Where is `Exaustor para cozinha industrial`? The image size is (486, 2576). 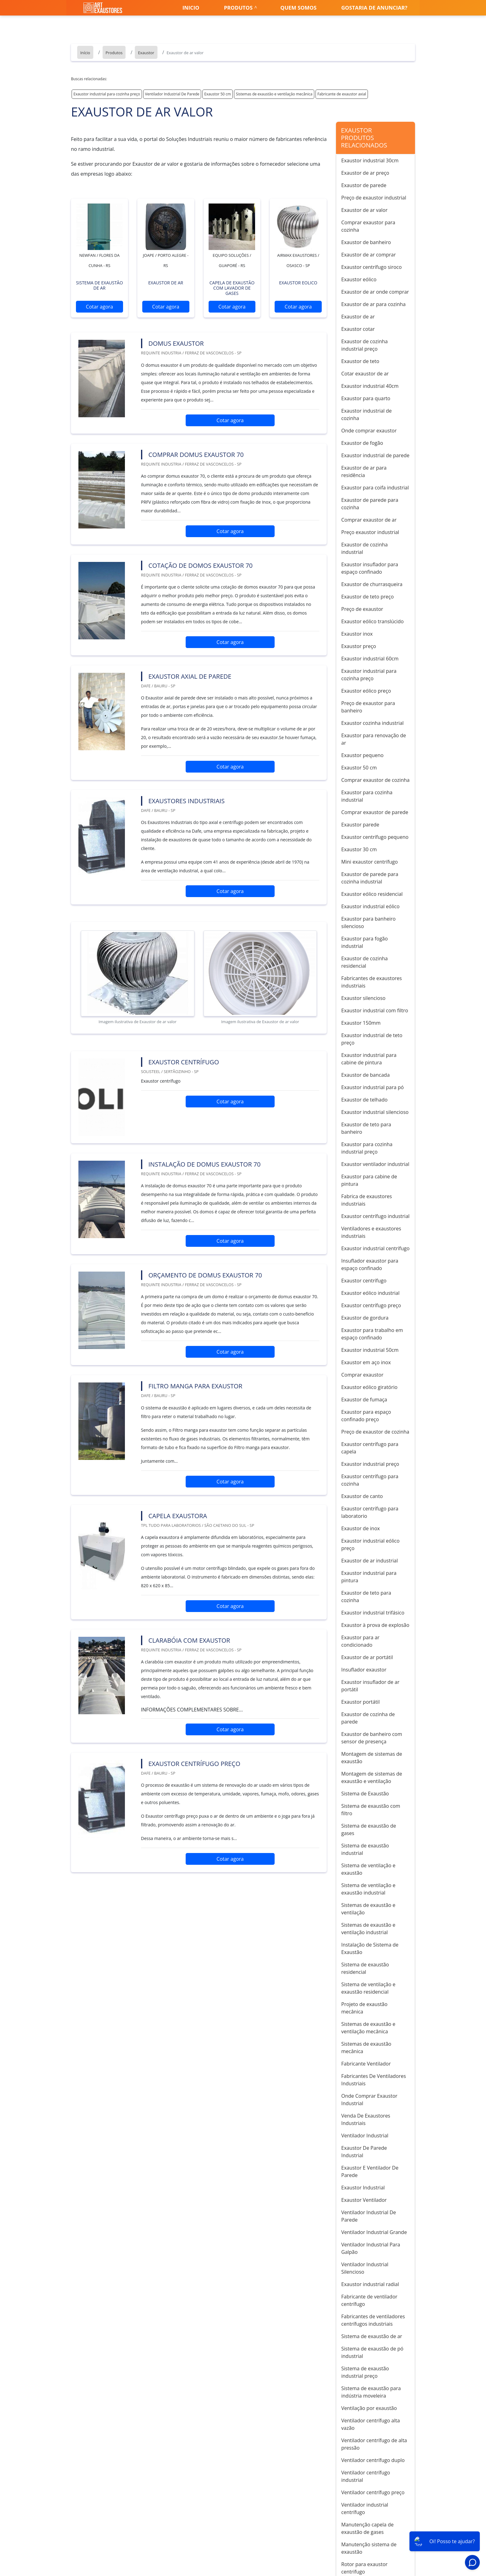 Exaustor para cozinha industrial is located at coordinates (366, 796).